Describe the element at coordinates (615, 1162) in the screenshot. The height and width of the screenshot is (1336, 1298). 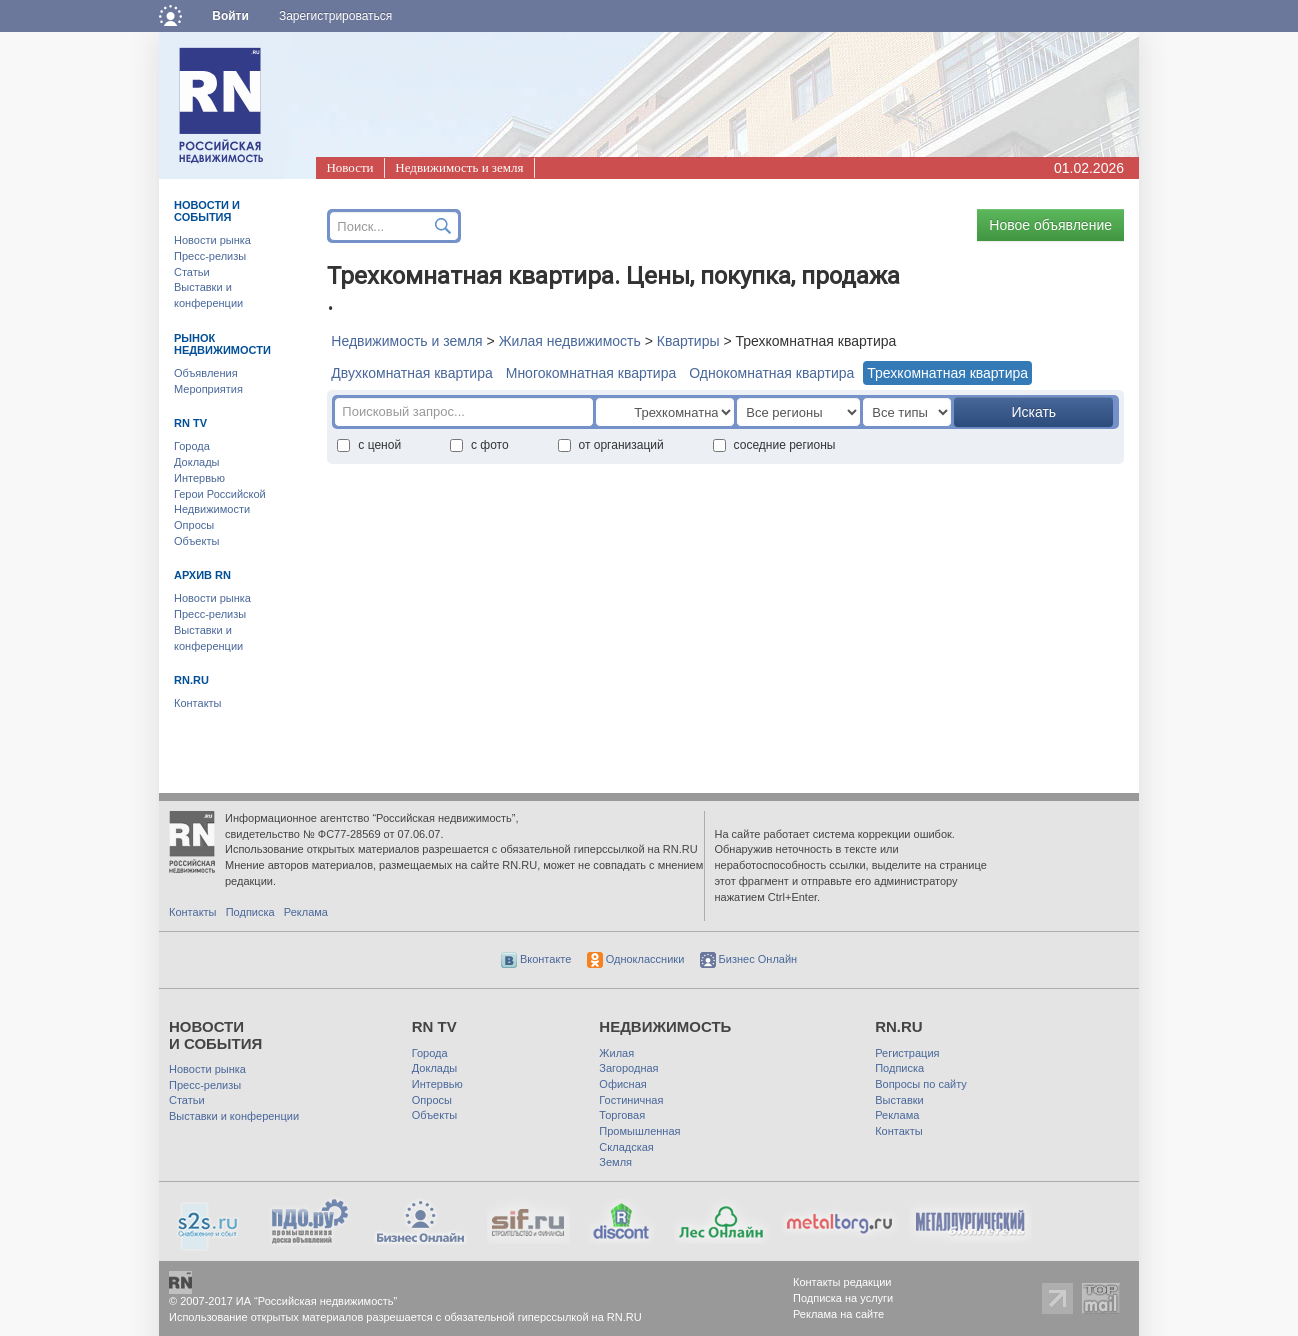
I see `Земля` at that location.